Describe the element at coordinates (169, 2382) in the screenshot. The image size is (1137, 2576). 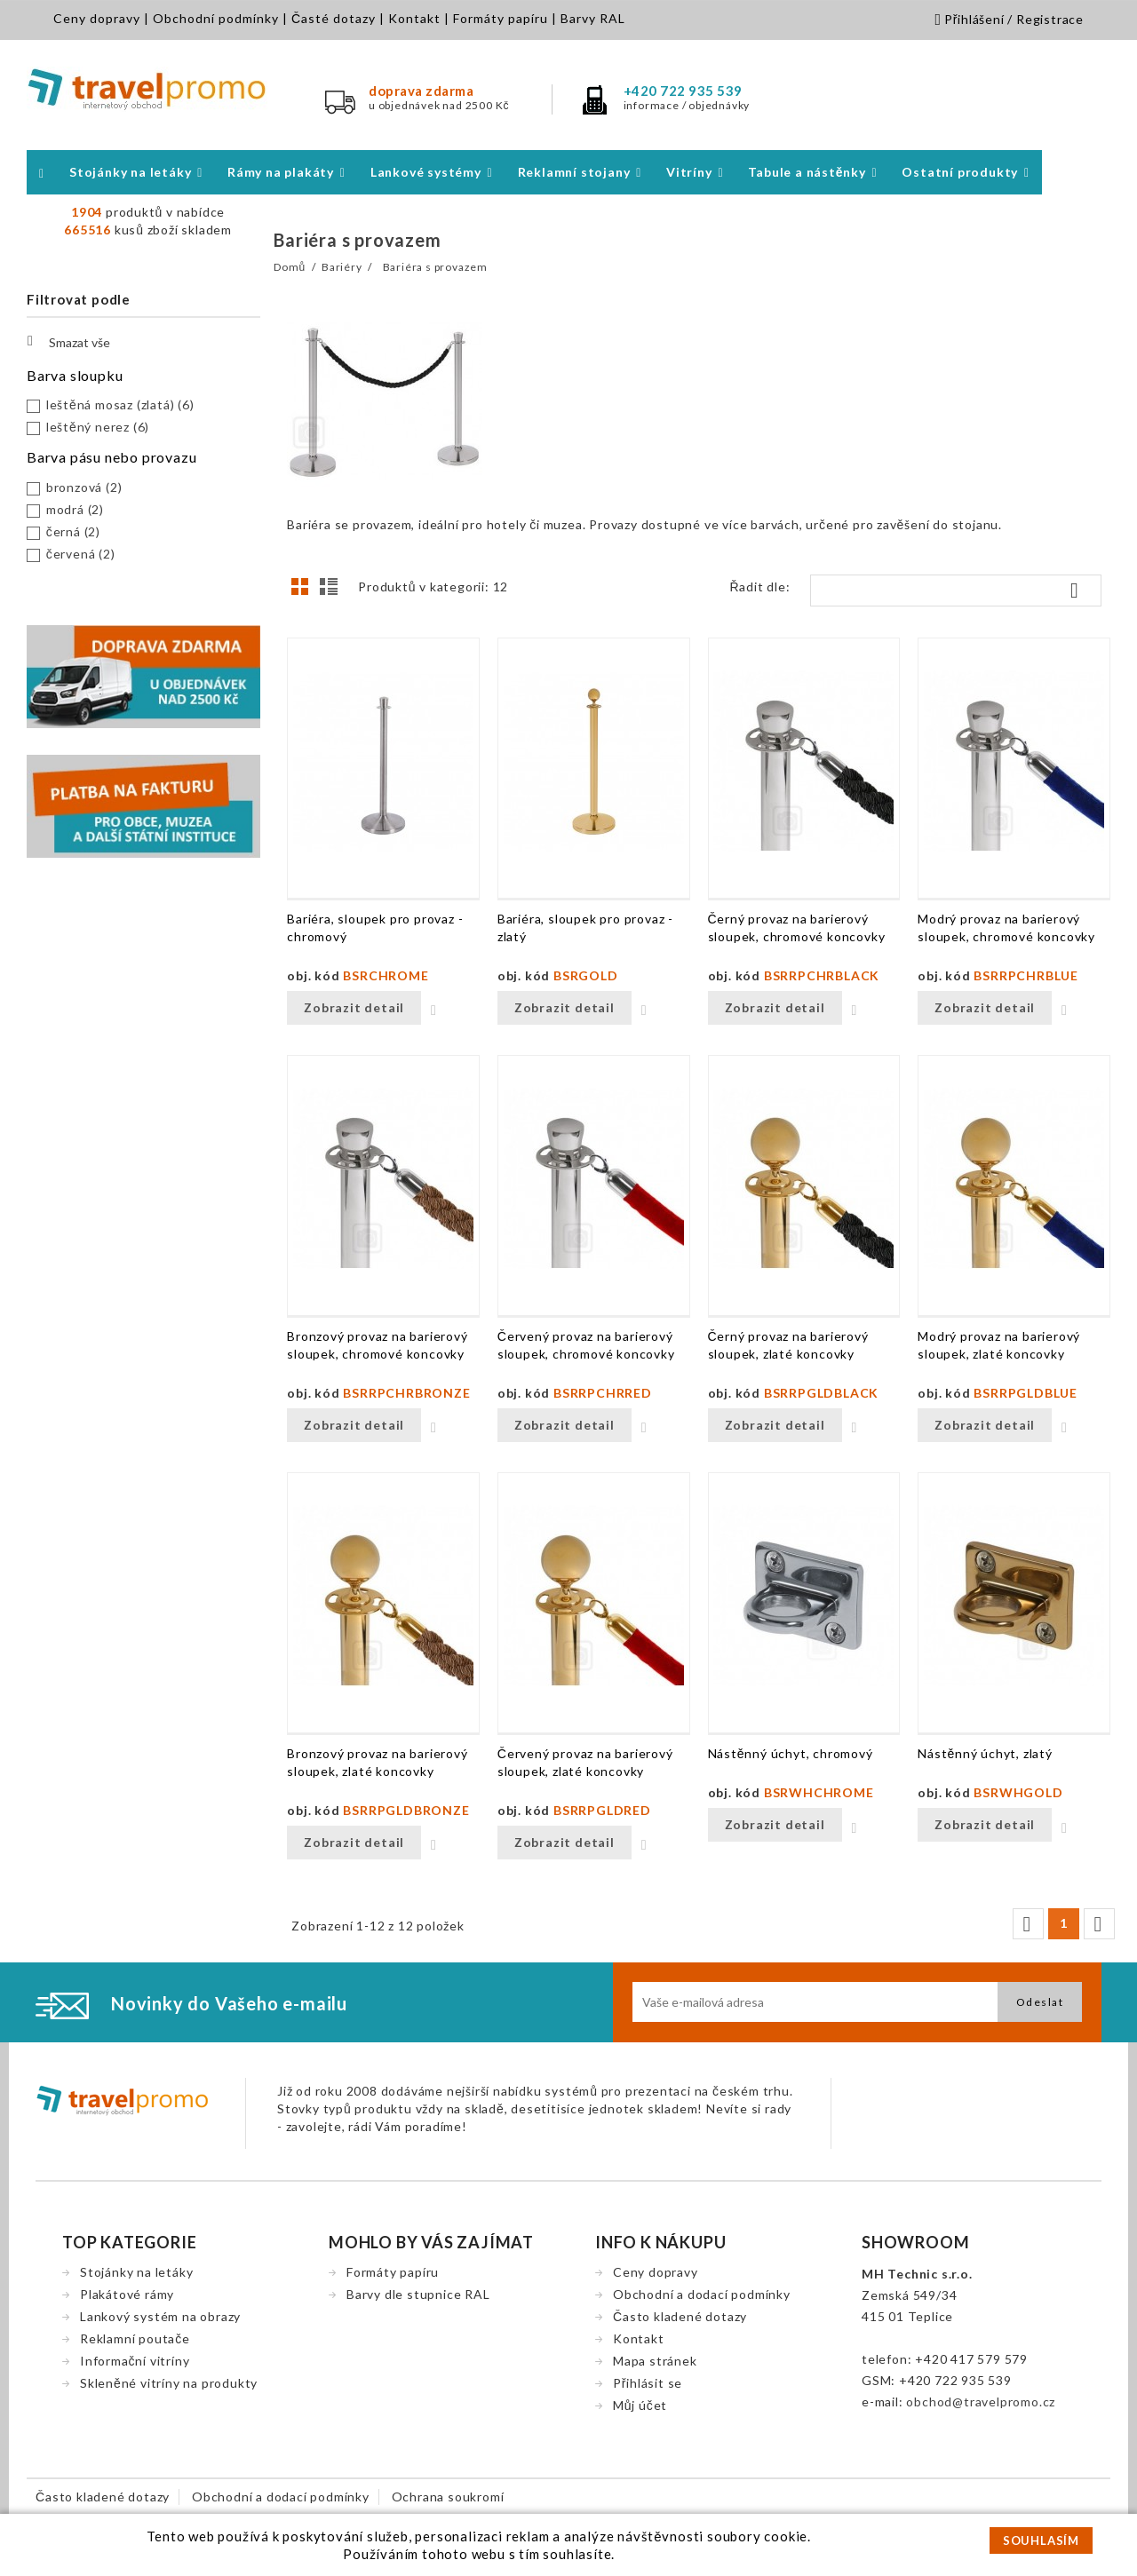
I see `Skleněné vitríny na produkty` at that location.